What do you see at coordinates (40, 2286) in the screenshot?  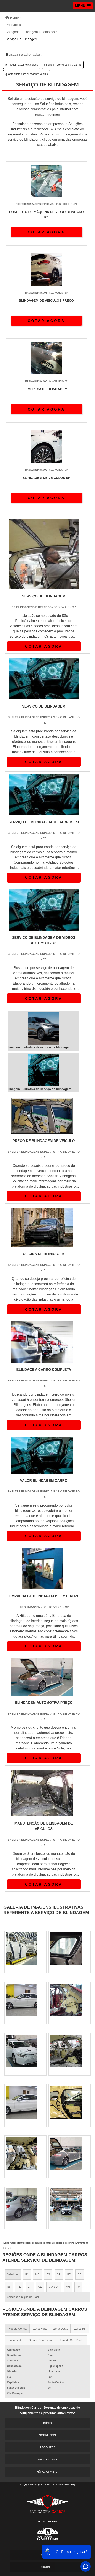 I see `CE` at bounding box center [40, 2286].